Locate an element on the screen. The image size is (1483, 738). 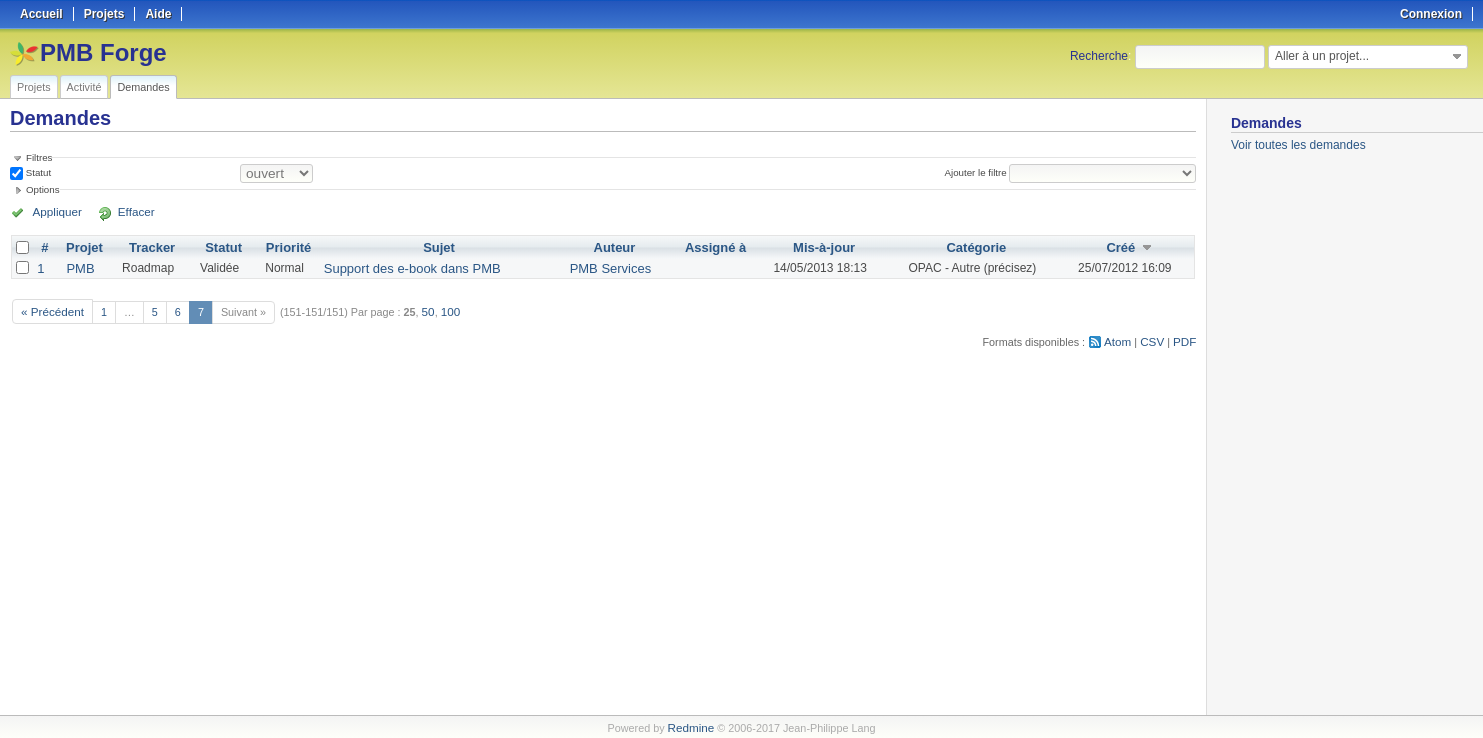
Voir toutes les demandes is located at coordinates (1298, 145).